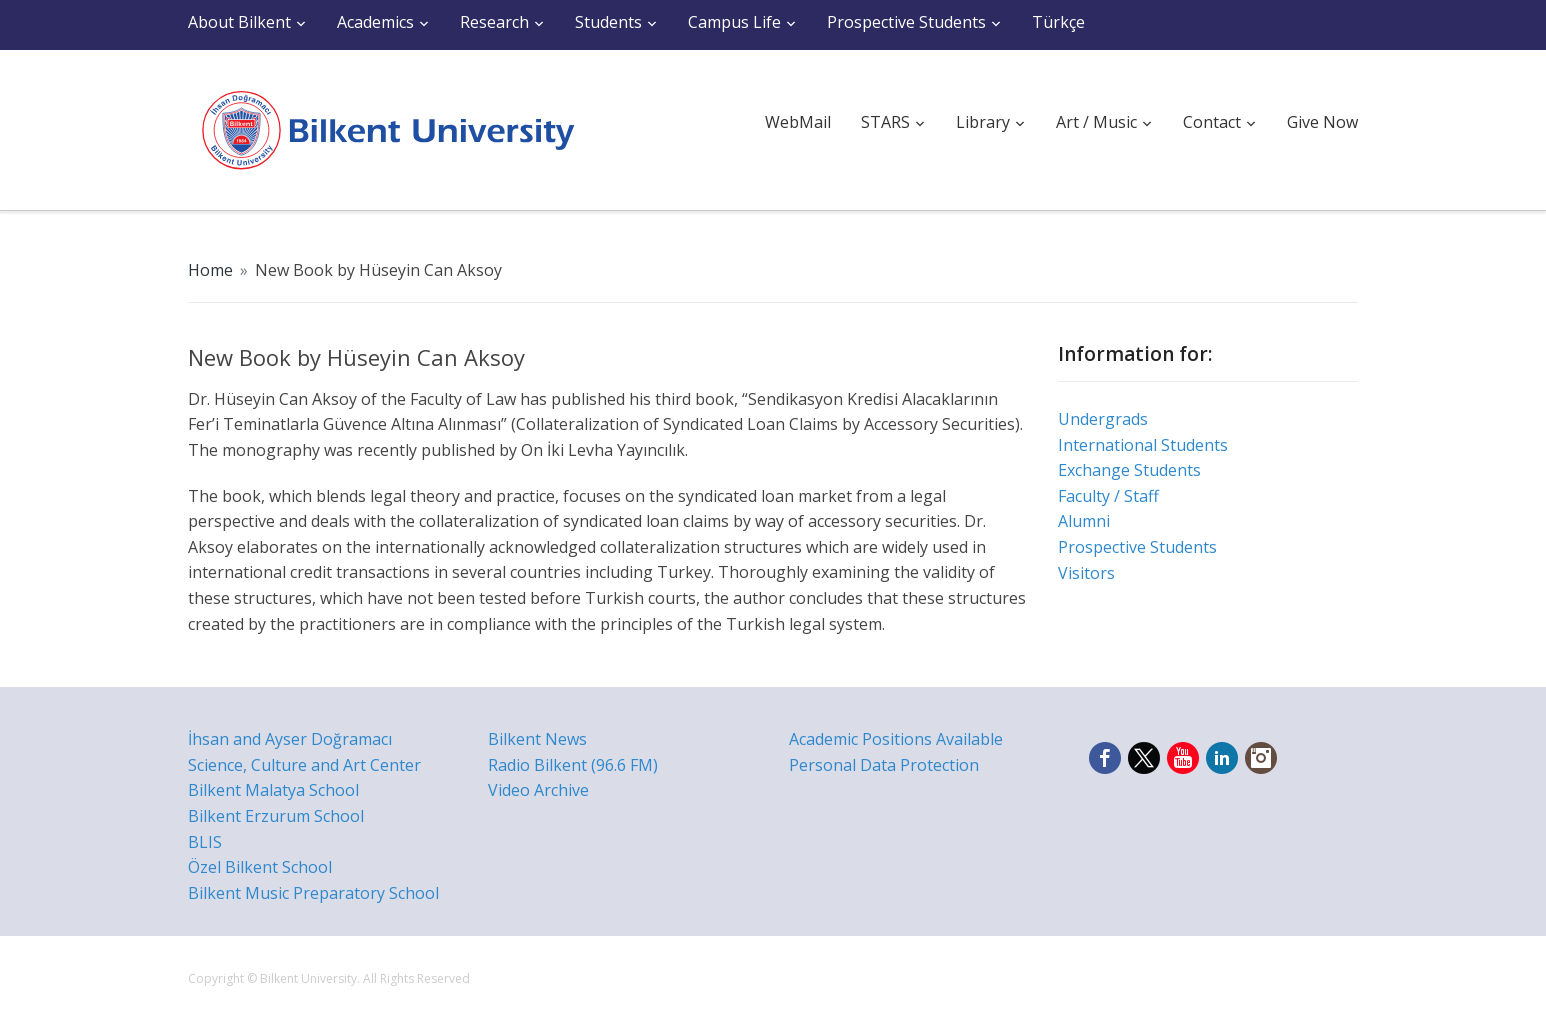  I want to click on Home, so click(210, 270).